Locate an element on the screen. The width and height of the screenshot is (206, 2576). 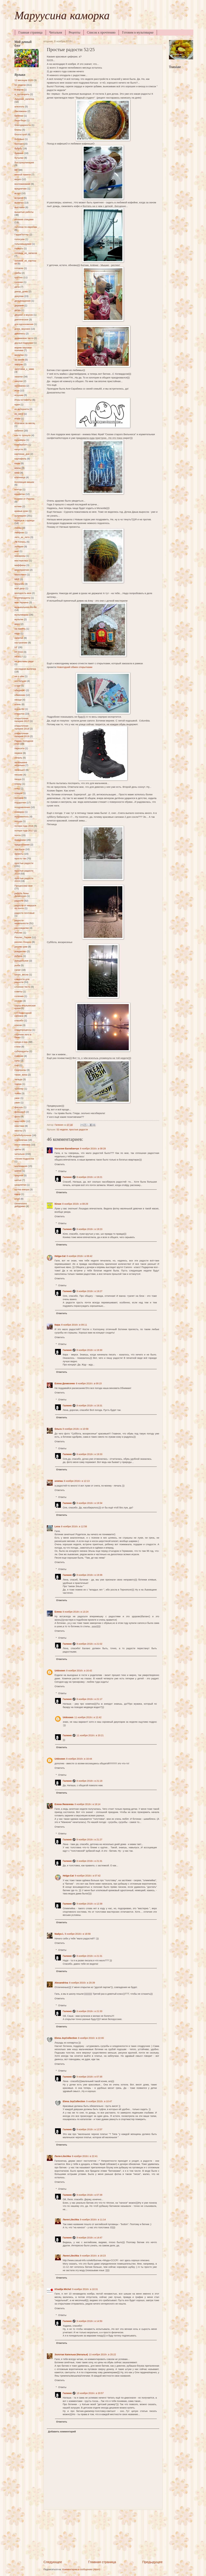
11 ноября 2016 г. в 20:21 is located at coordinates (90, 1735).